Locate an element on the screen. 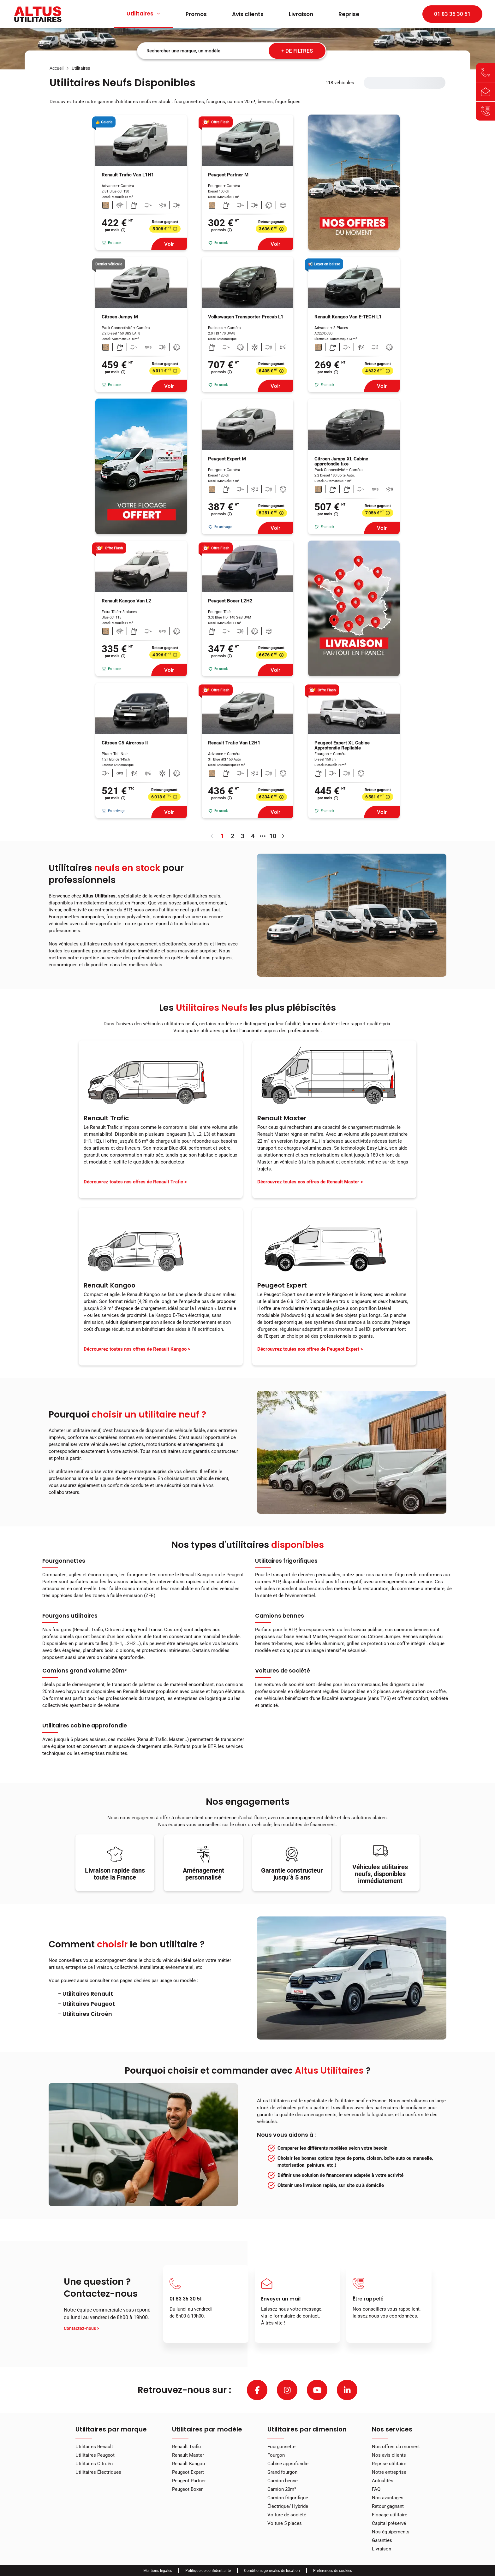 The height and width of the screenshot is (2576, 495). Décrouvrez toutes nos offres de Renault Master > is located at coordinates (310, 1182).